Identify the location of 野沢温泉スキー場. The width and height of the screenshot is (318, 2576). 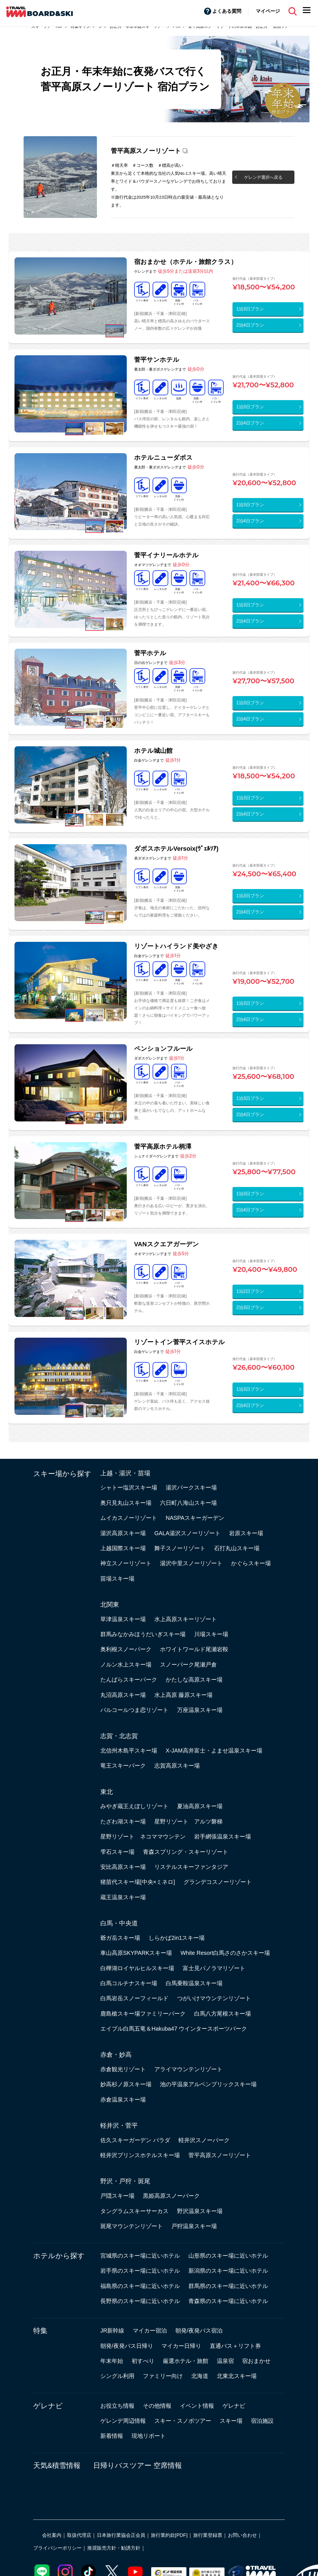
(200, 2211).